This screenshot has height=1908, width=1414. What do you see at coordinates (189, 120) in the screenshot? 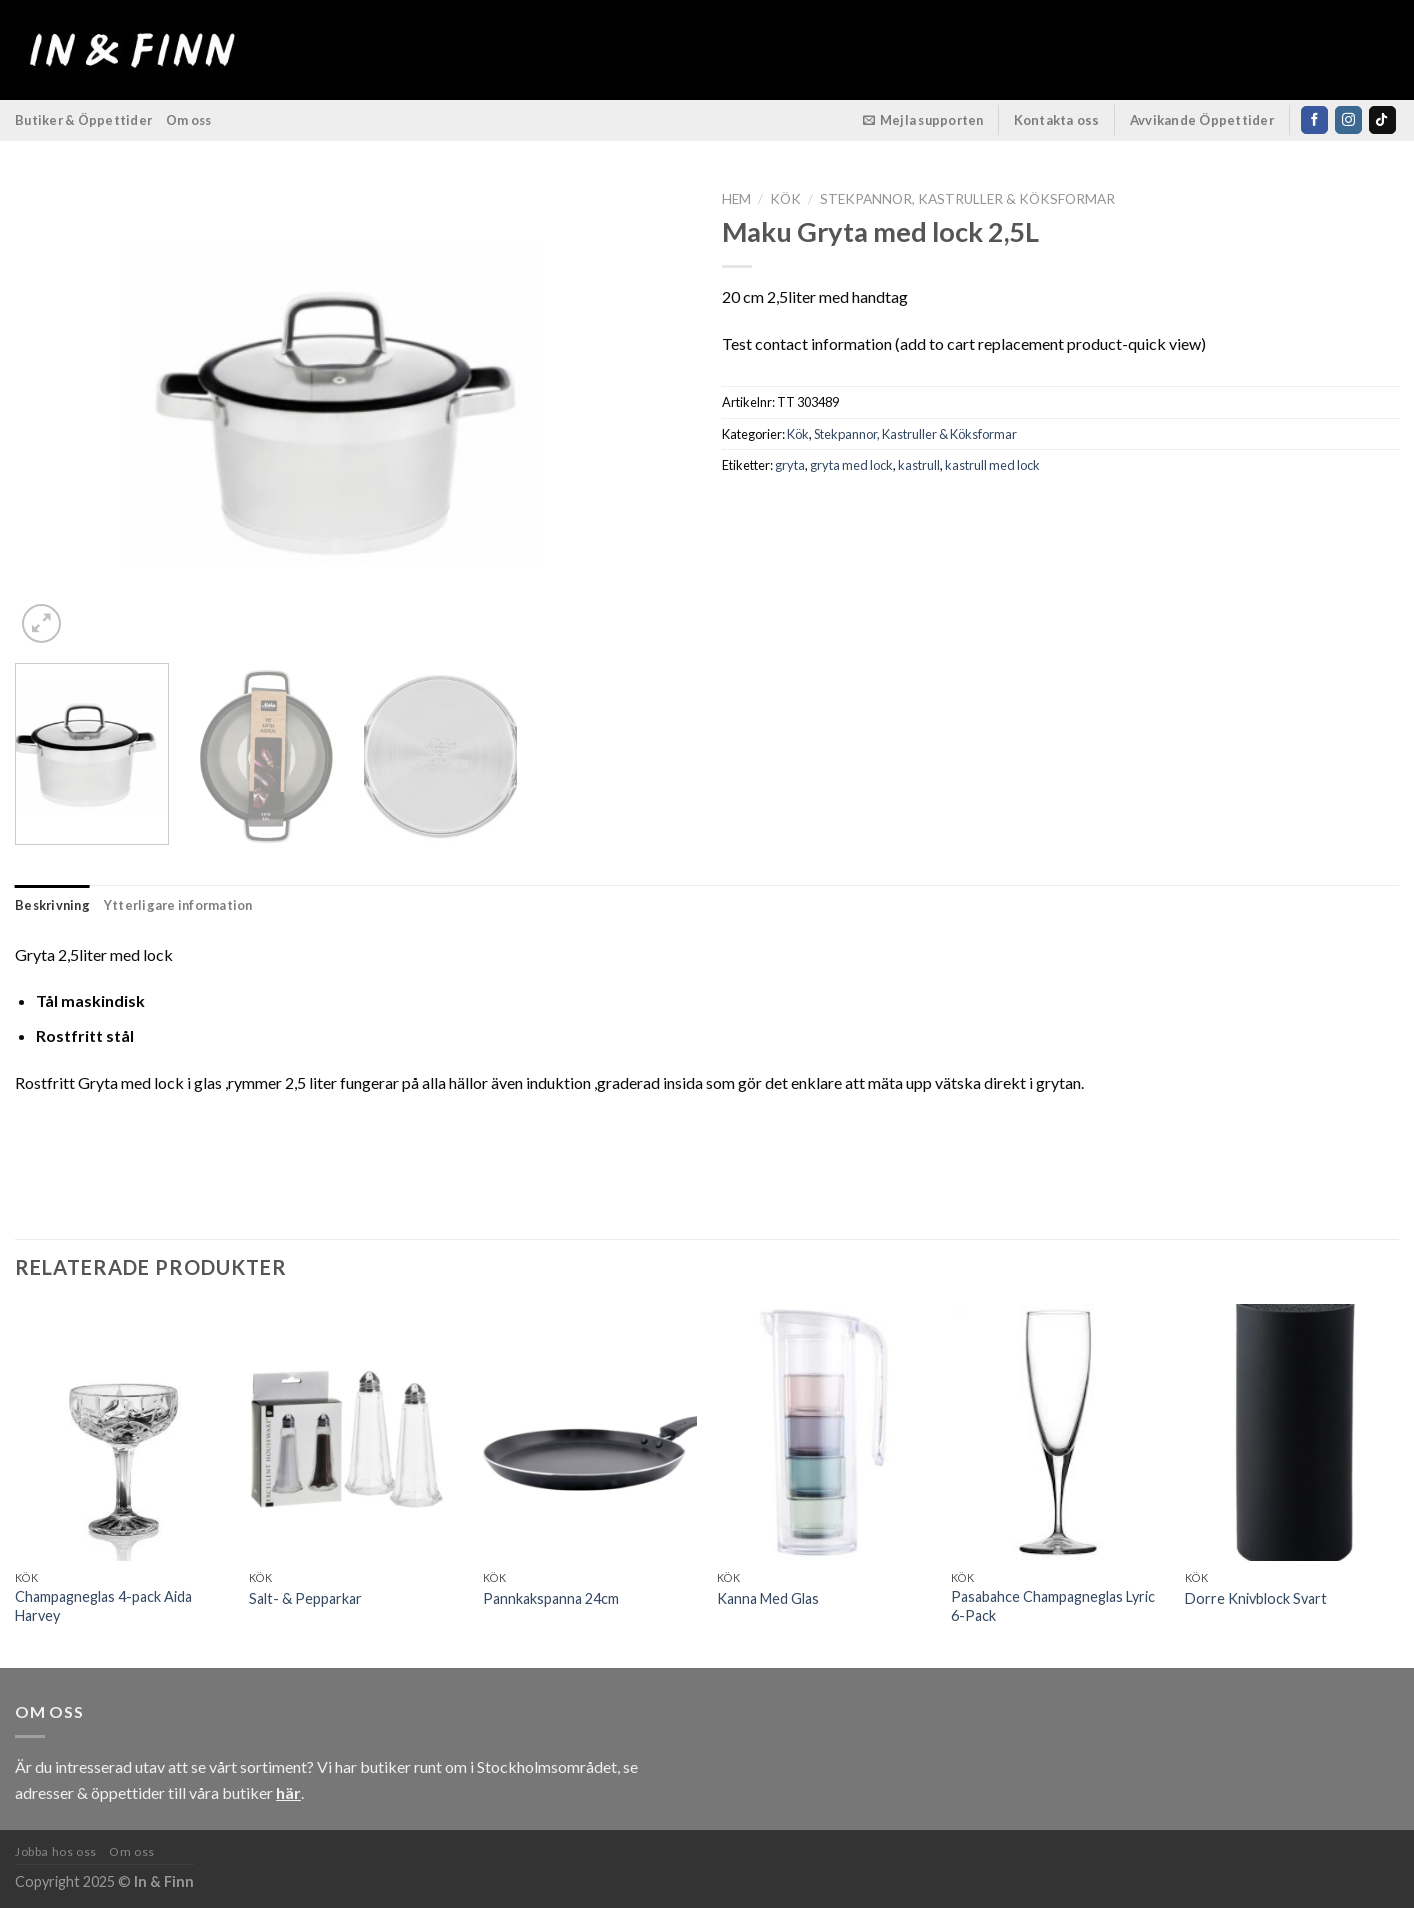
I see `Om oss` at bounding box center [189, 120].